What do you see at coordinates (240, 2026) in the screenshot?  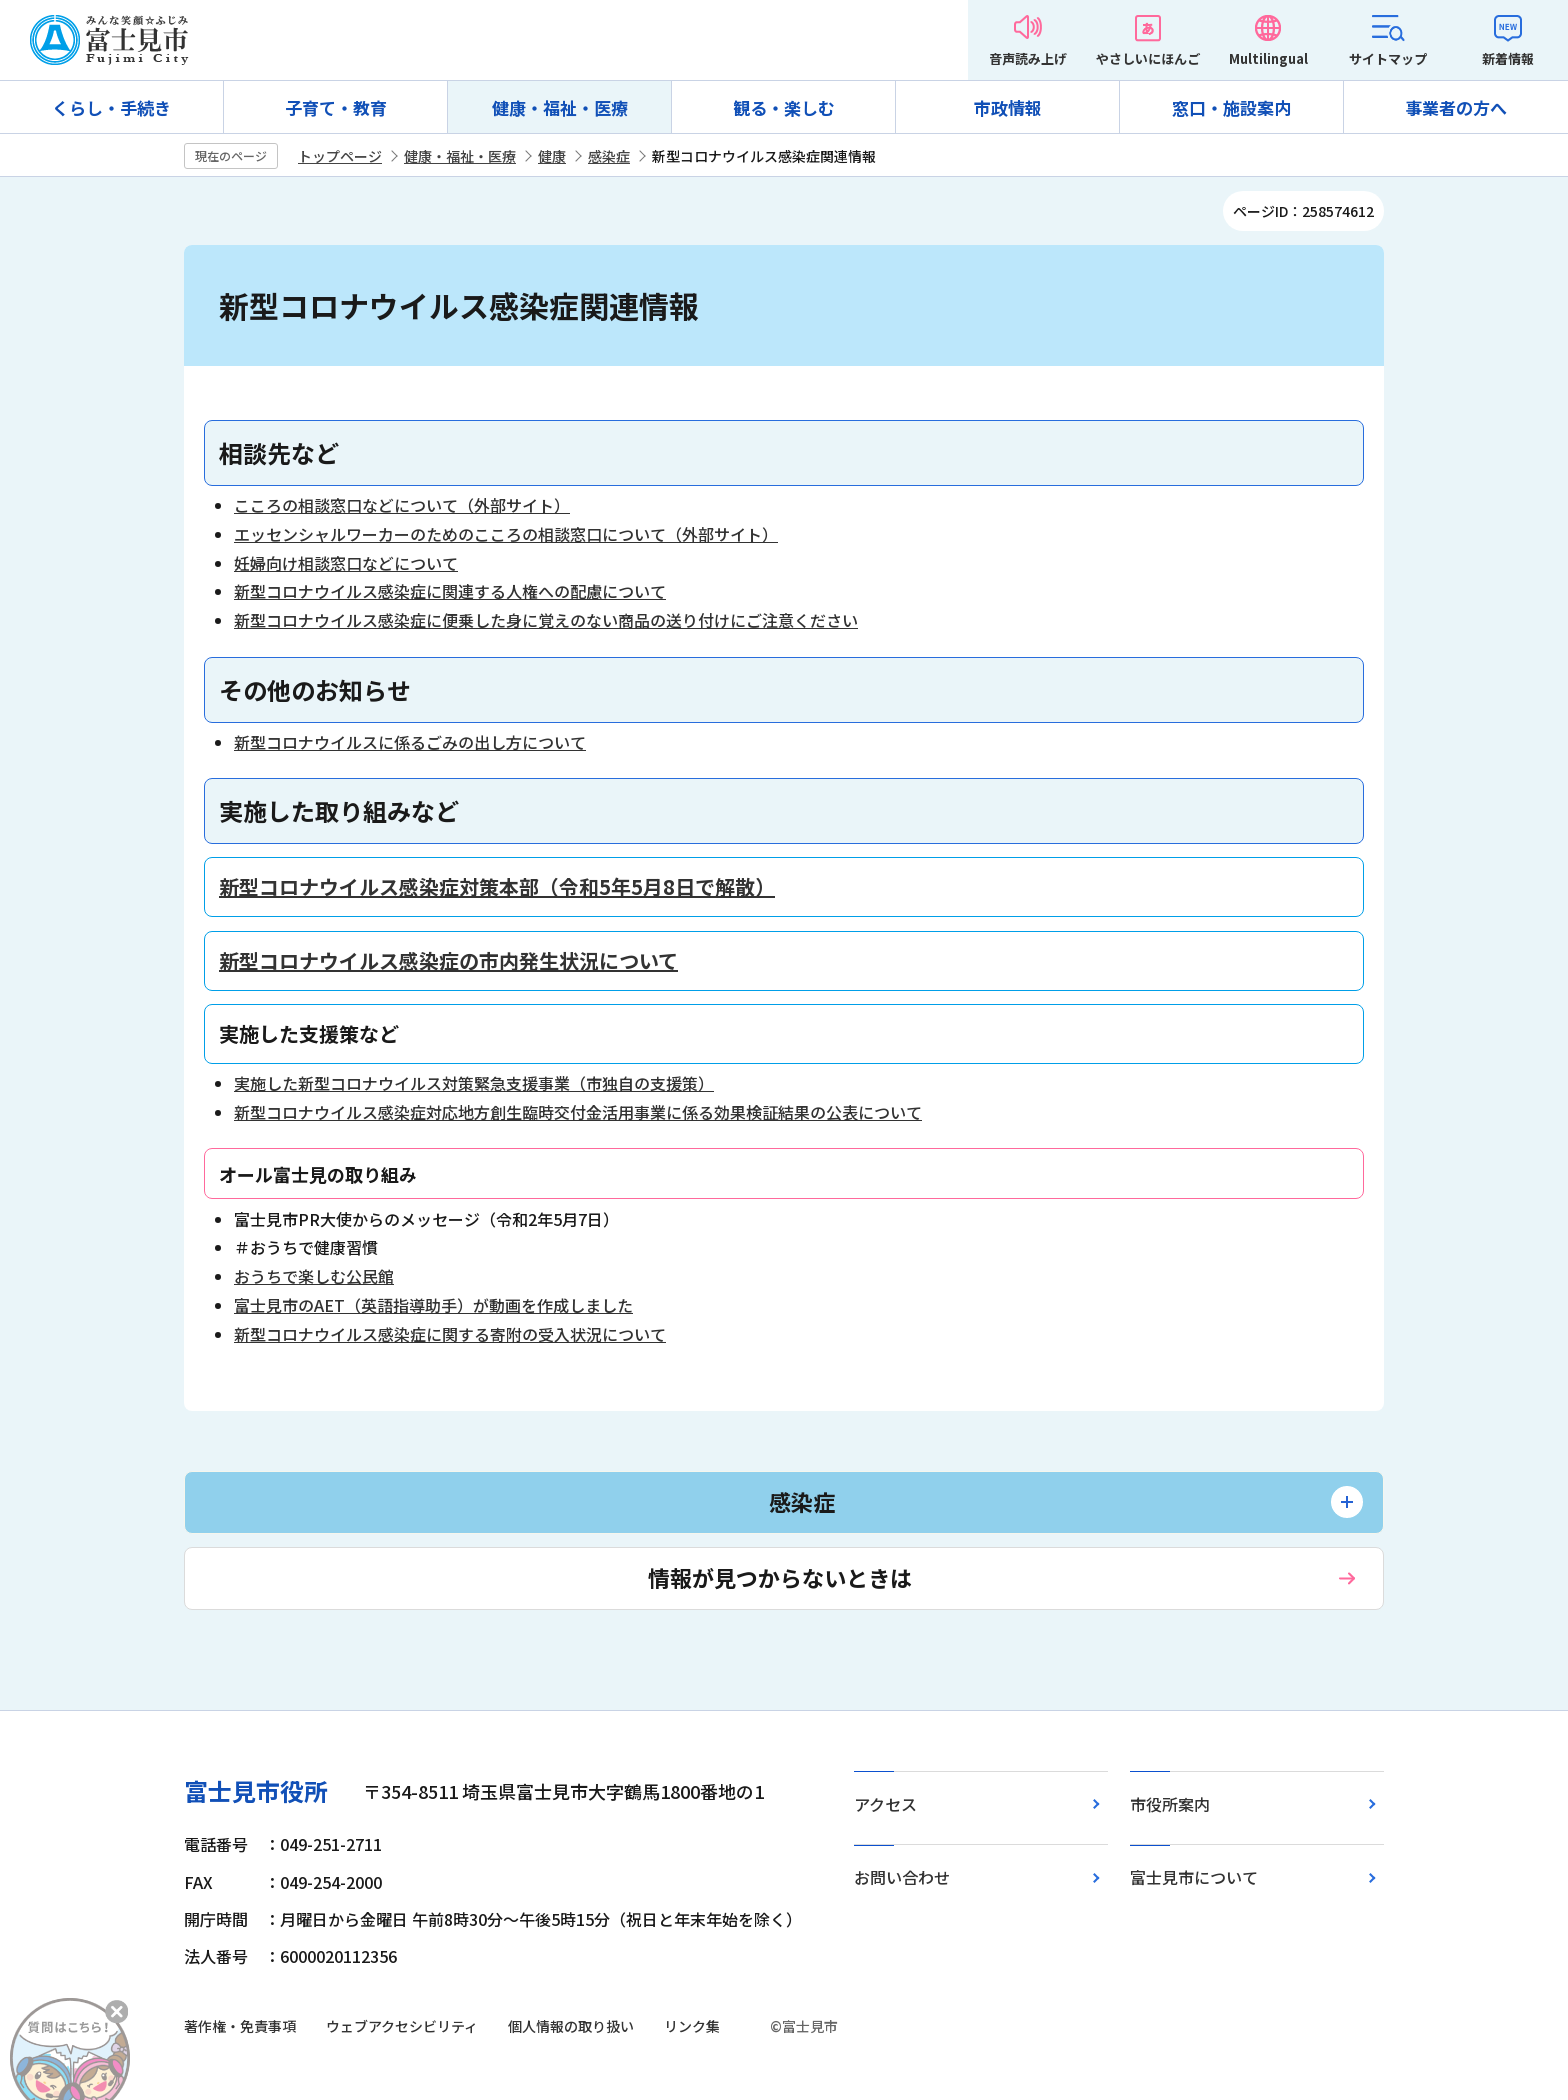 I see `著作権・免責事項` at bounding box center [240, 2026].